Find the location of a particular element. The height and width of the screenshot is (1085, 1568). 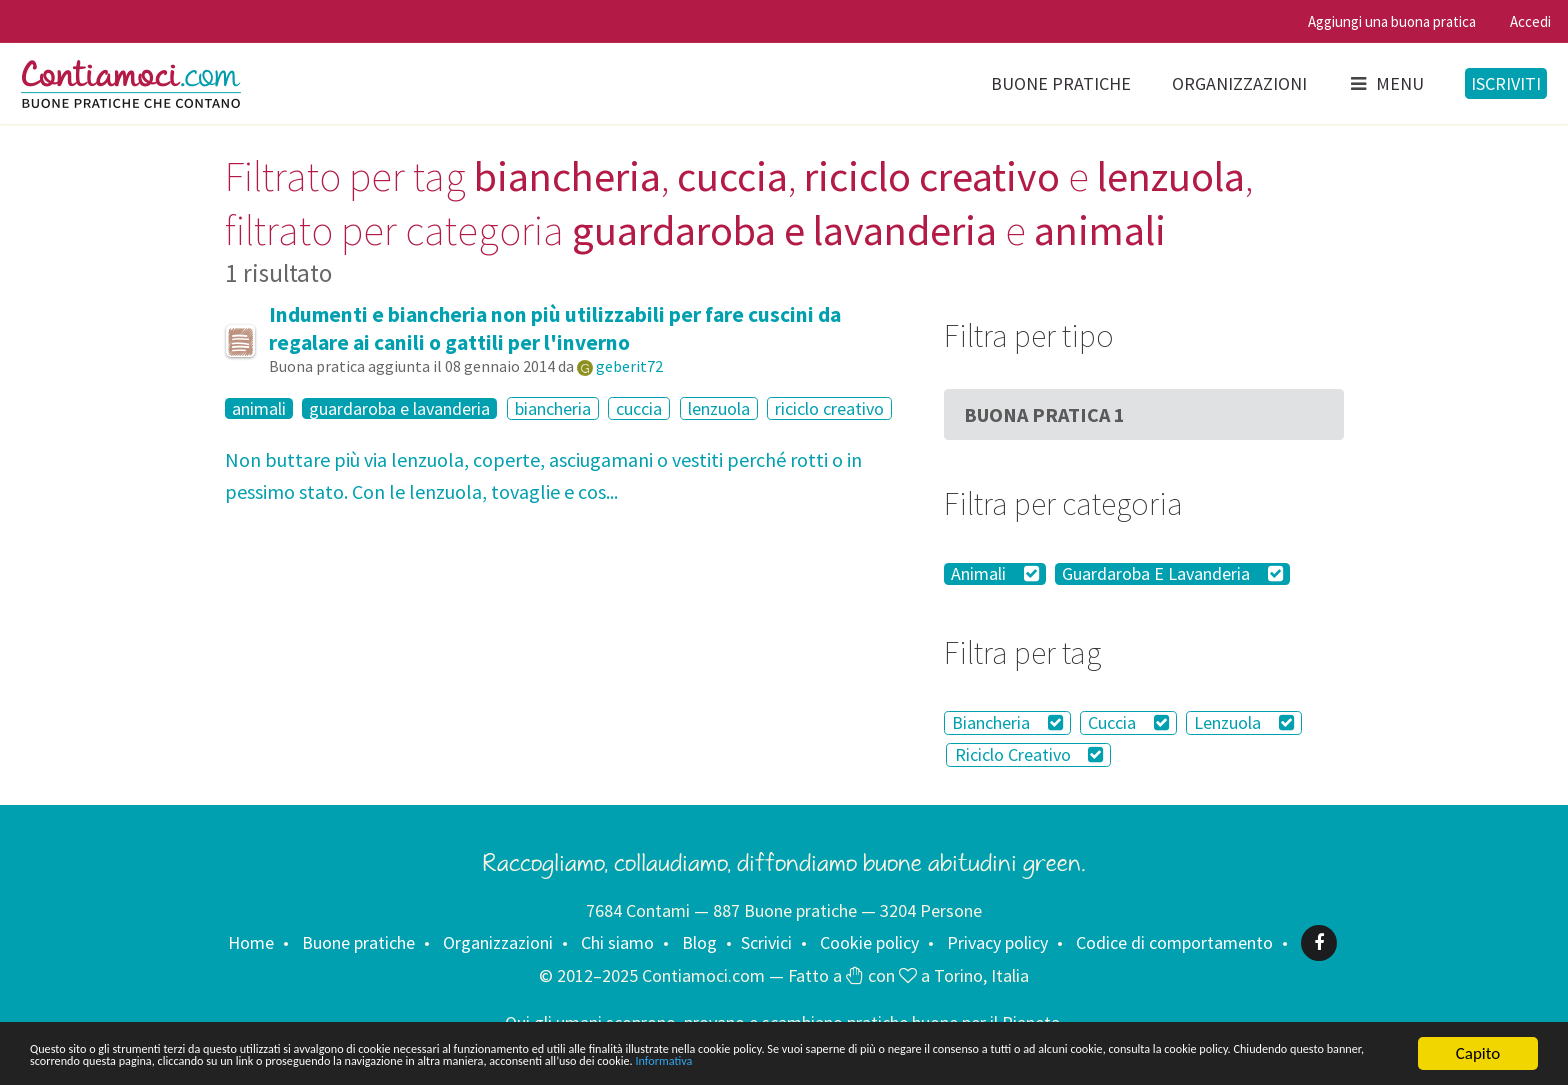

Cookie policy is located at coordinates (869, 942).